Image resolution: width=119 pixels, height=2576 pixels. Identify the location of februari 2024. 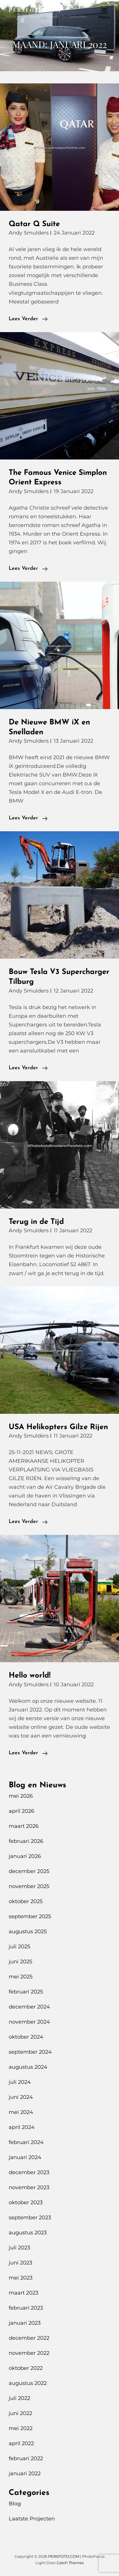
(26, 2142).